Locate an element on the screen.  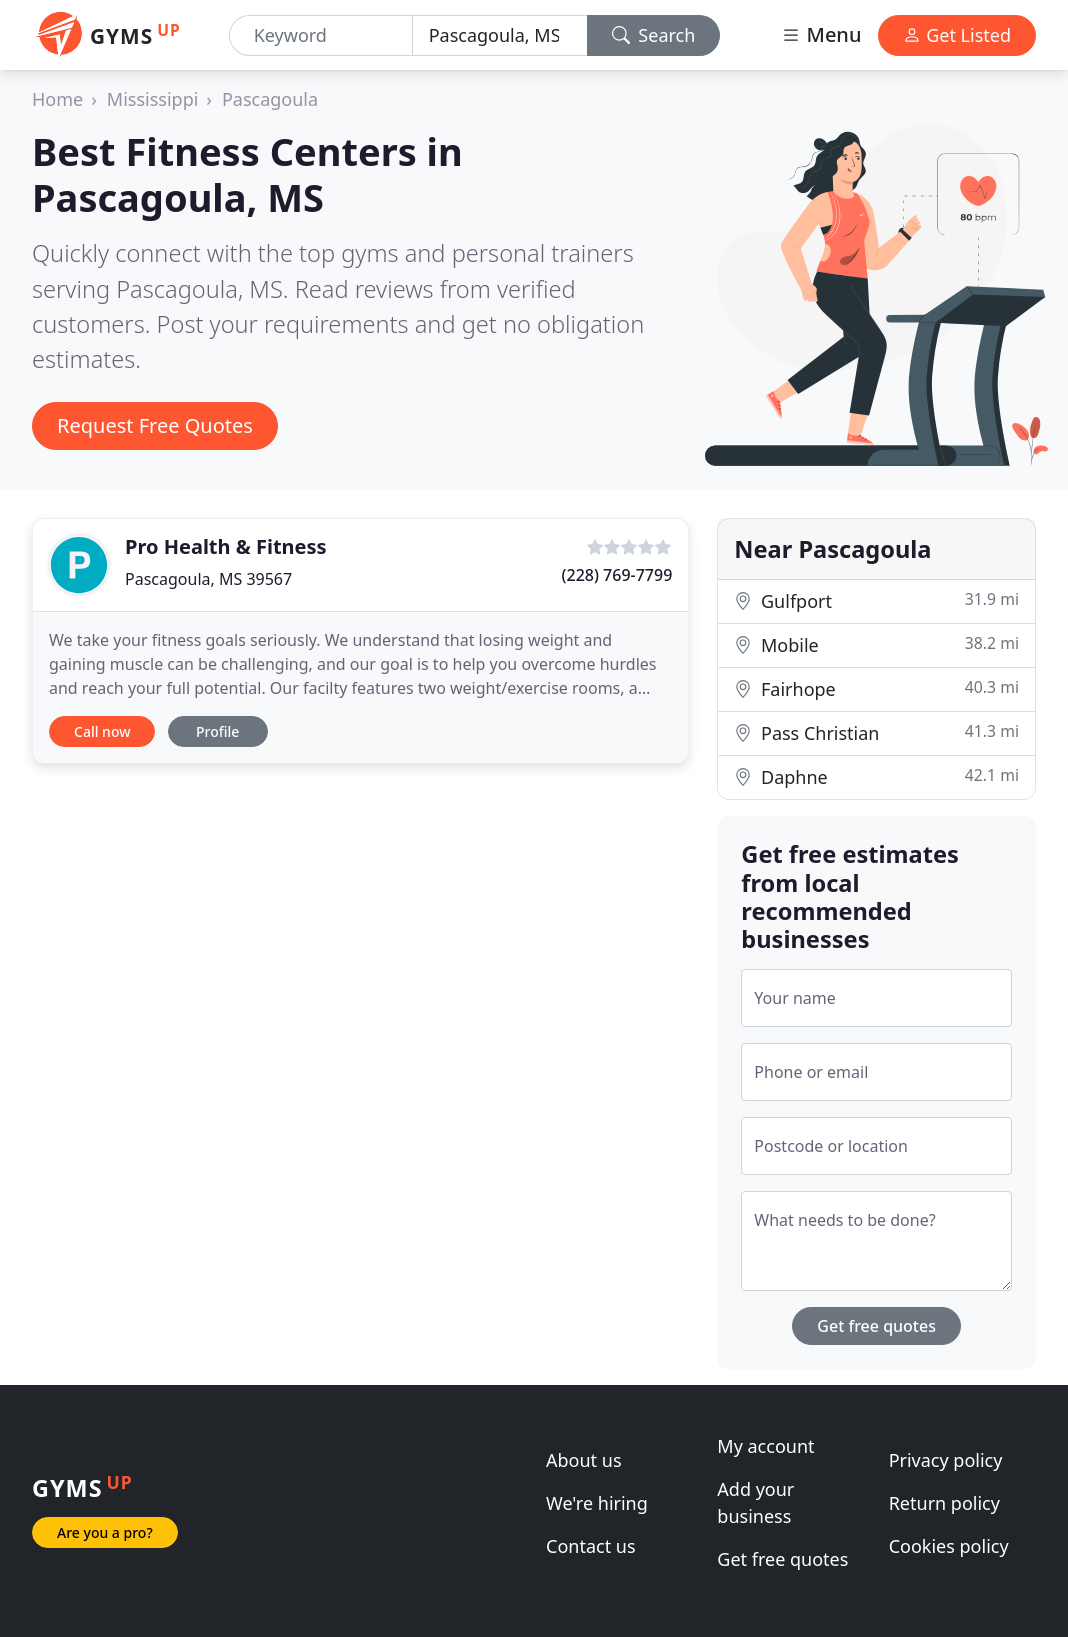
Pascagoula is located at coordinates (270, 99).